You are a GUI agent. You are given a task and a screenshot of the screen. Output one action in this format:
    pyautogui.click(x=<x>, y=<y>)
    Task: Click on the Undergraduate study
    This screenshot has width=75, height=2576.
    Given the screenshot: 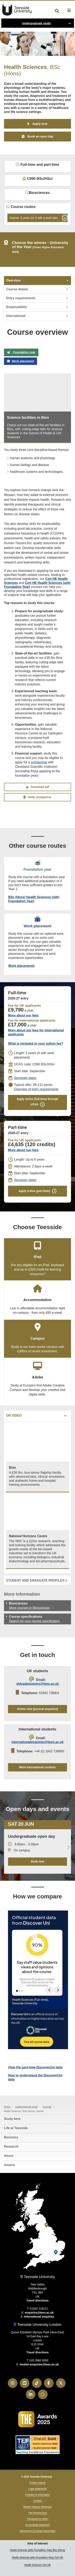 What is the action you would take?
    pyautogui.click(x=36, y=23)
    